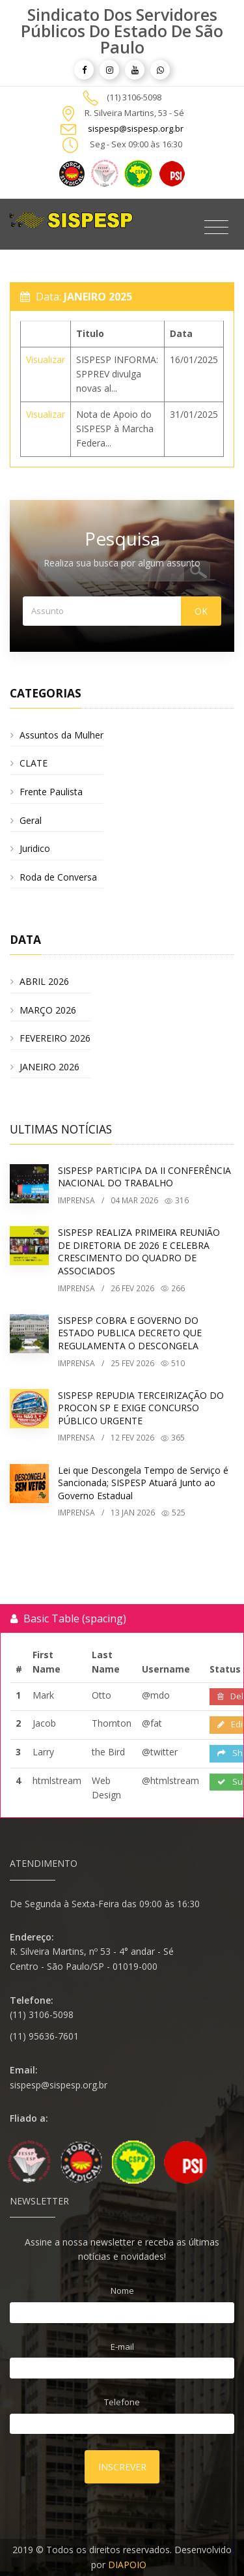  Describe the element at coordinates (58, 877) in the screenshot. I see `Roda de Conversa` at that location.